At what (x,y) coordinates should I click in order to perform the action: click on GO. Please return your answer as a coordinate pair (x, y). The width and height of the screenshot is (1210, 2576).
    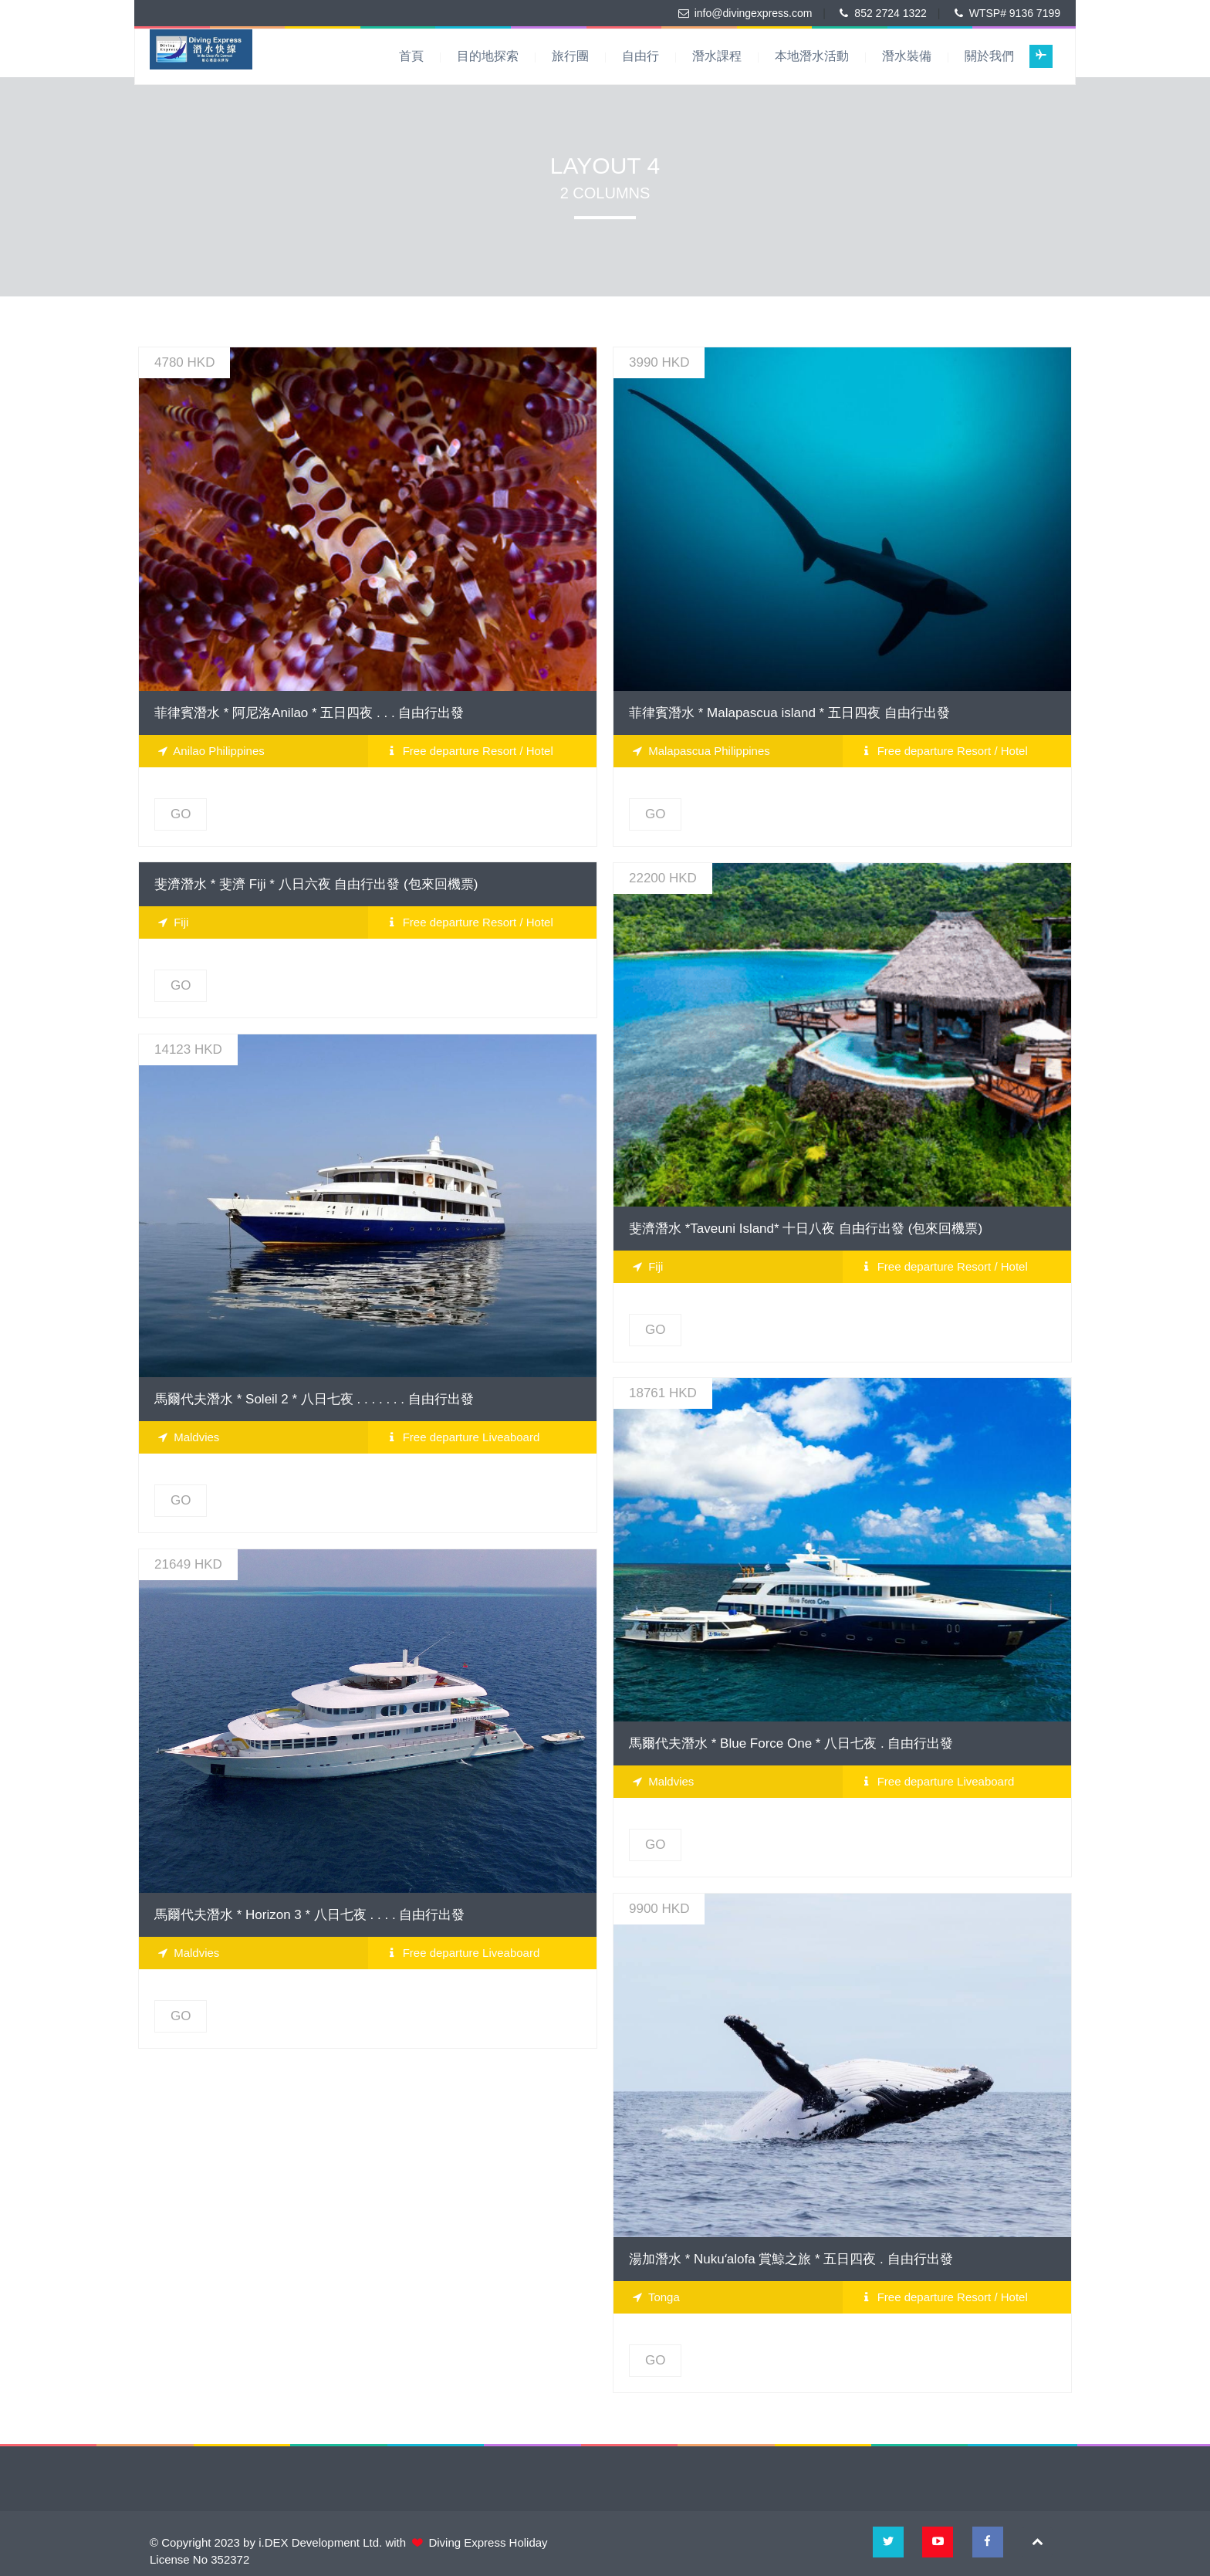
    Looking at the image, I should click on (181, 814).